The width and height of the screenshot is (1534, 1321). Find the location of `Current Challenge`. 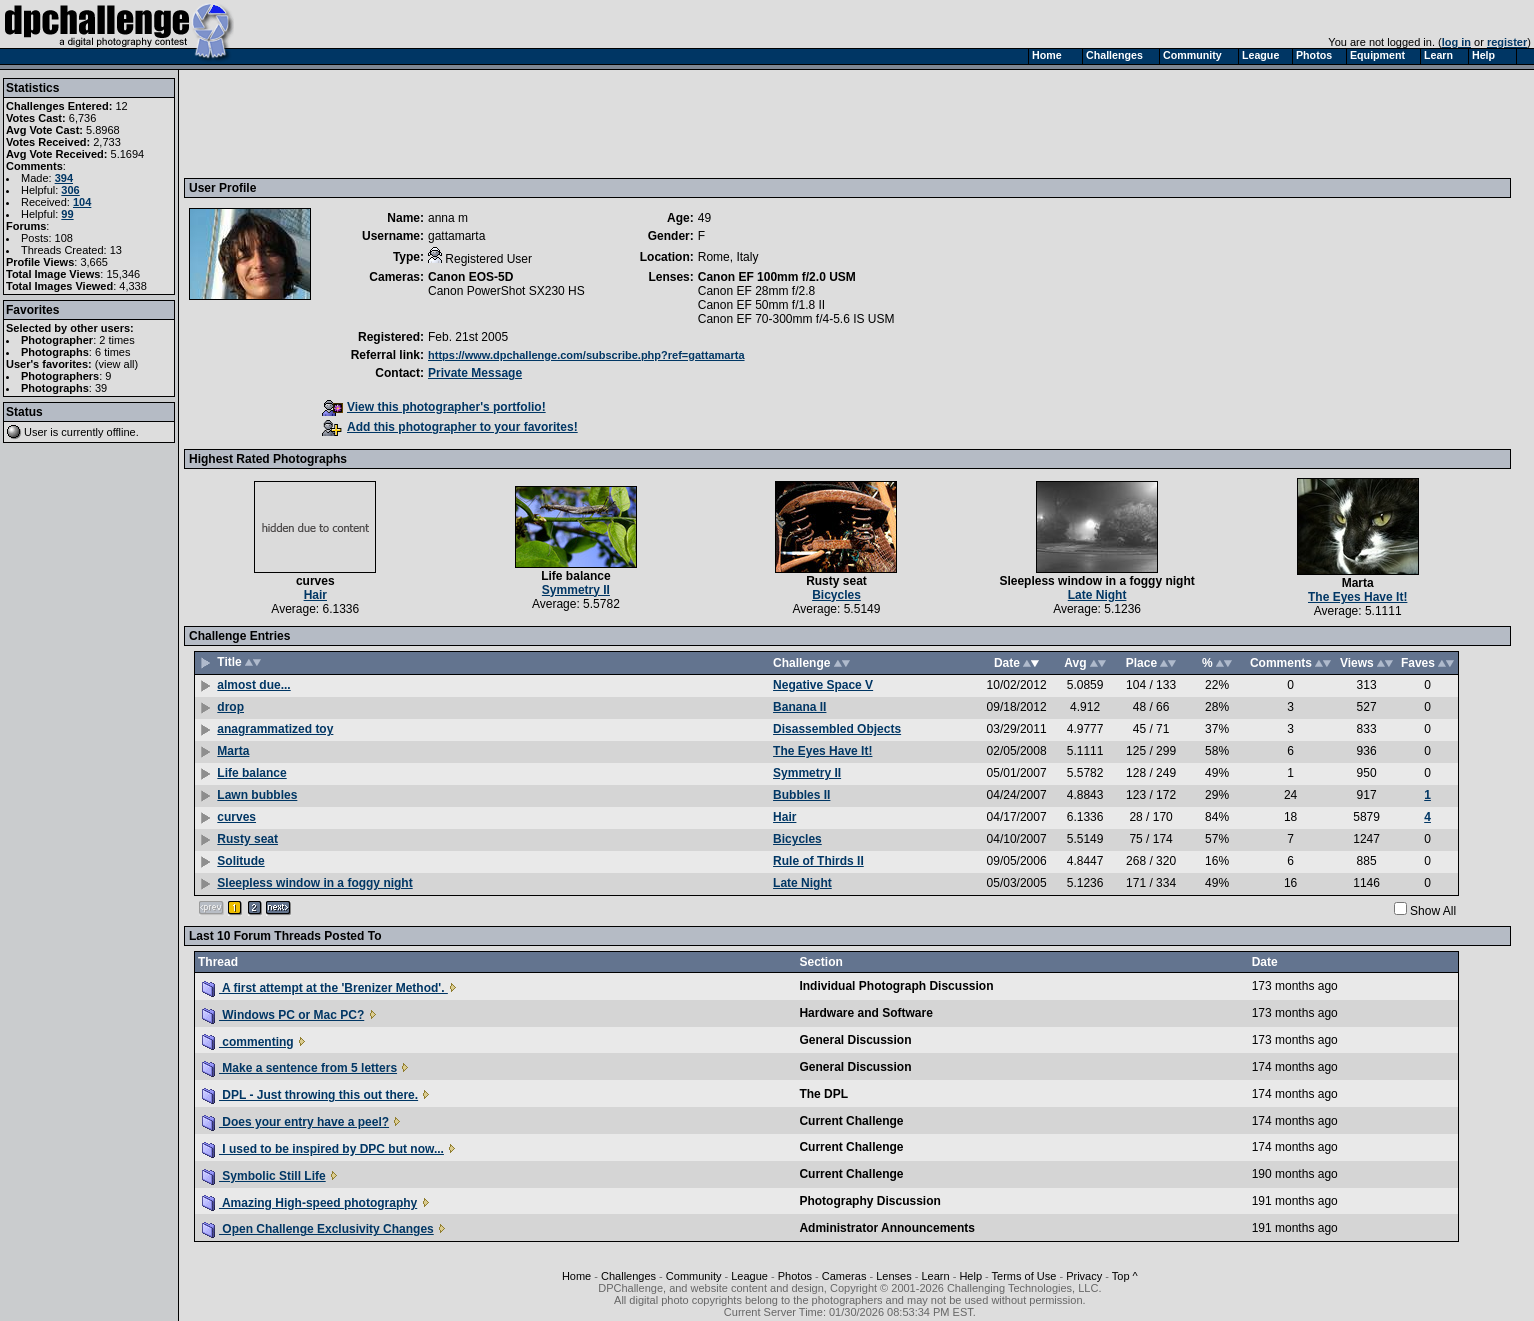

Current Challenge is located at coordinates (851, 1121).